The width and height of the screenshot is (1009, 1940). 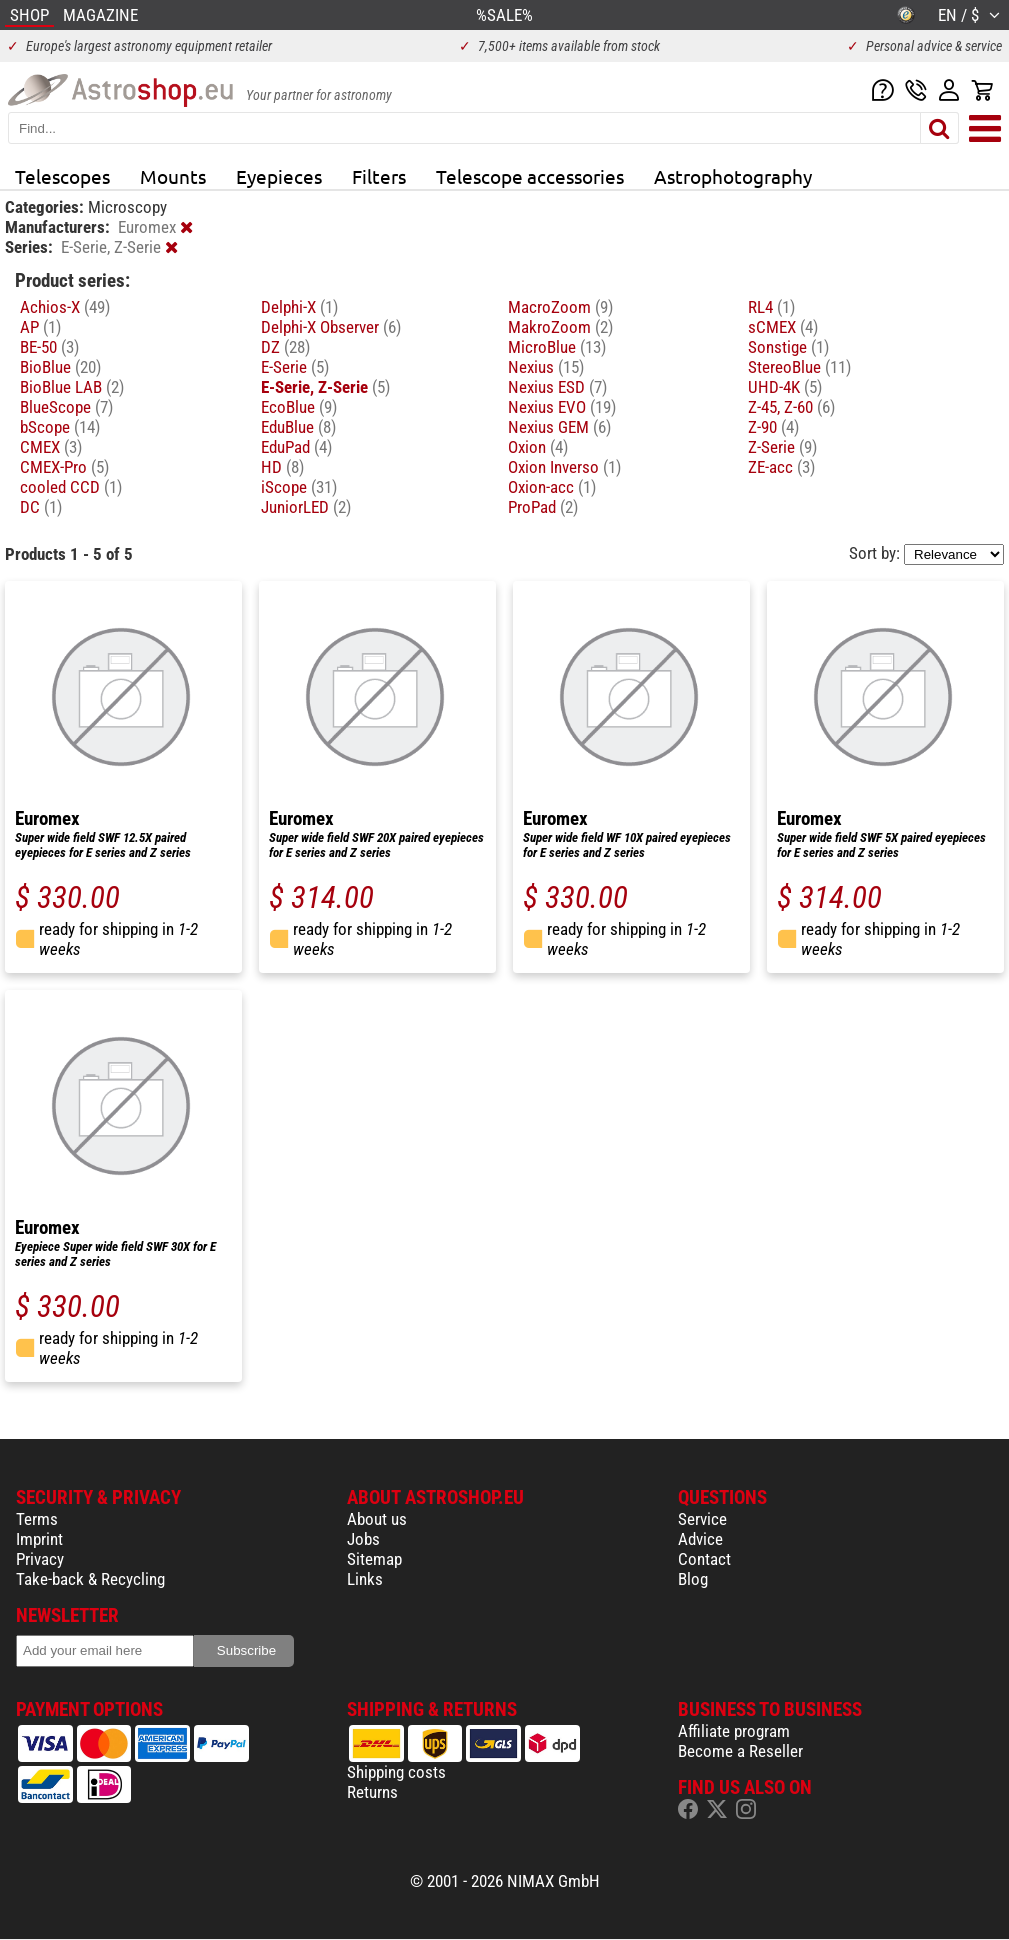 I want to click on Filters, so click(x=379, y=176).